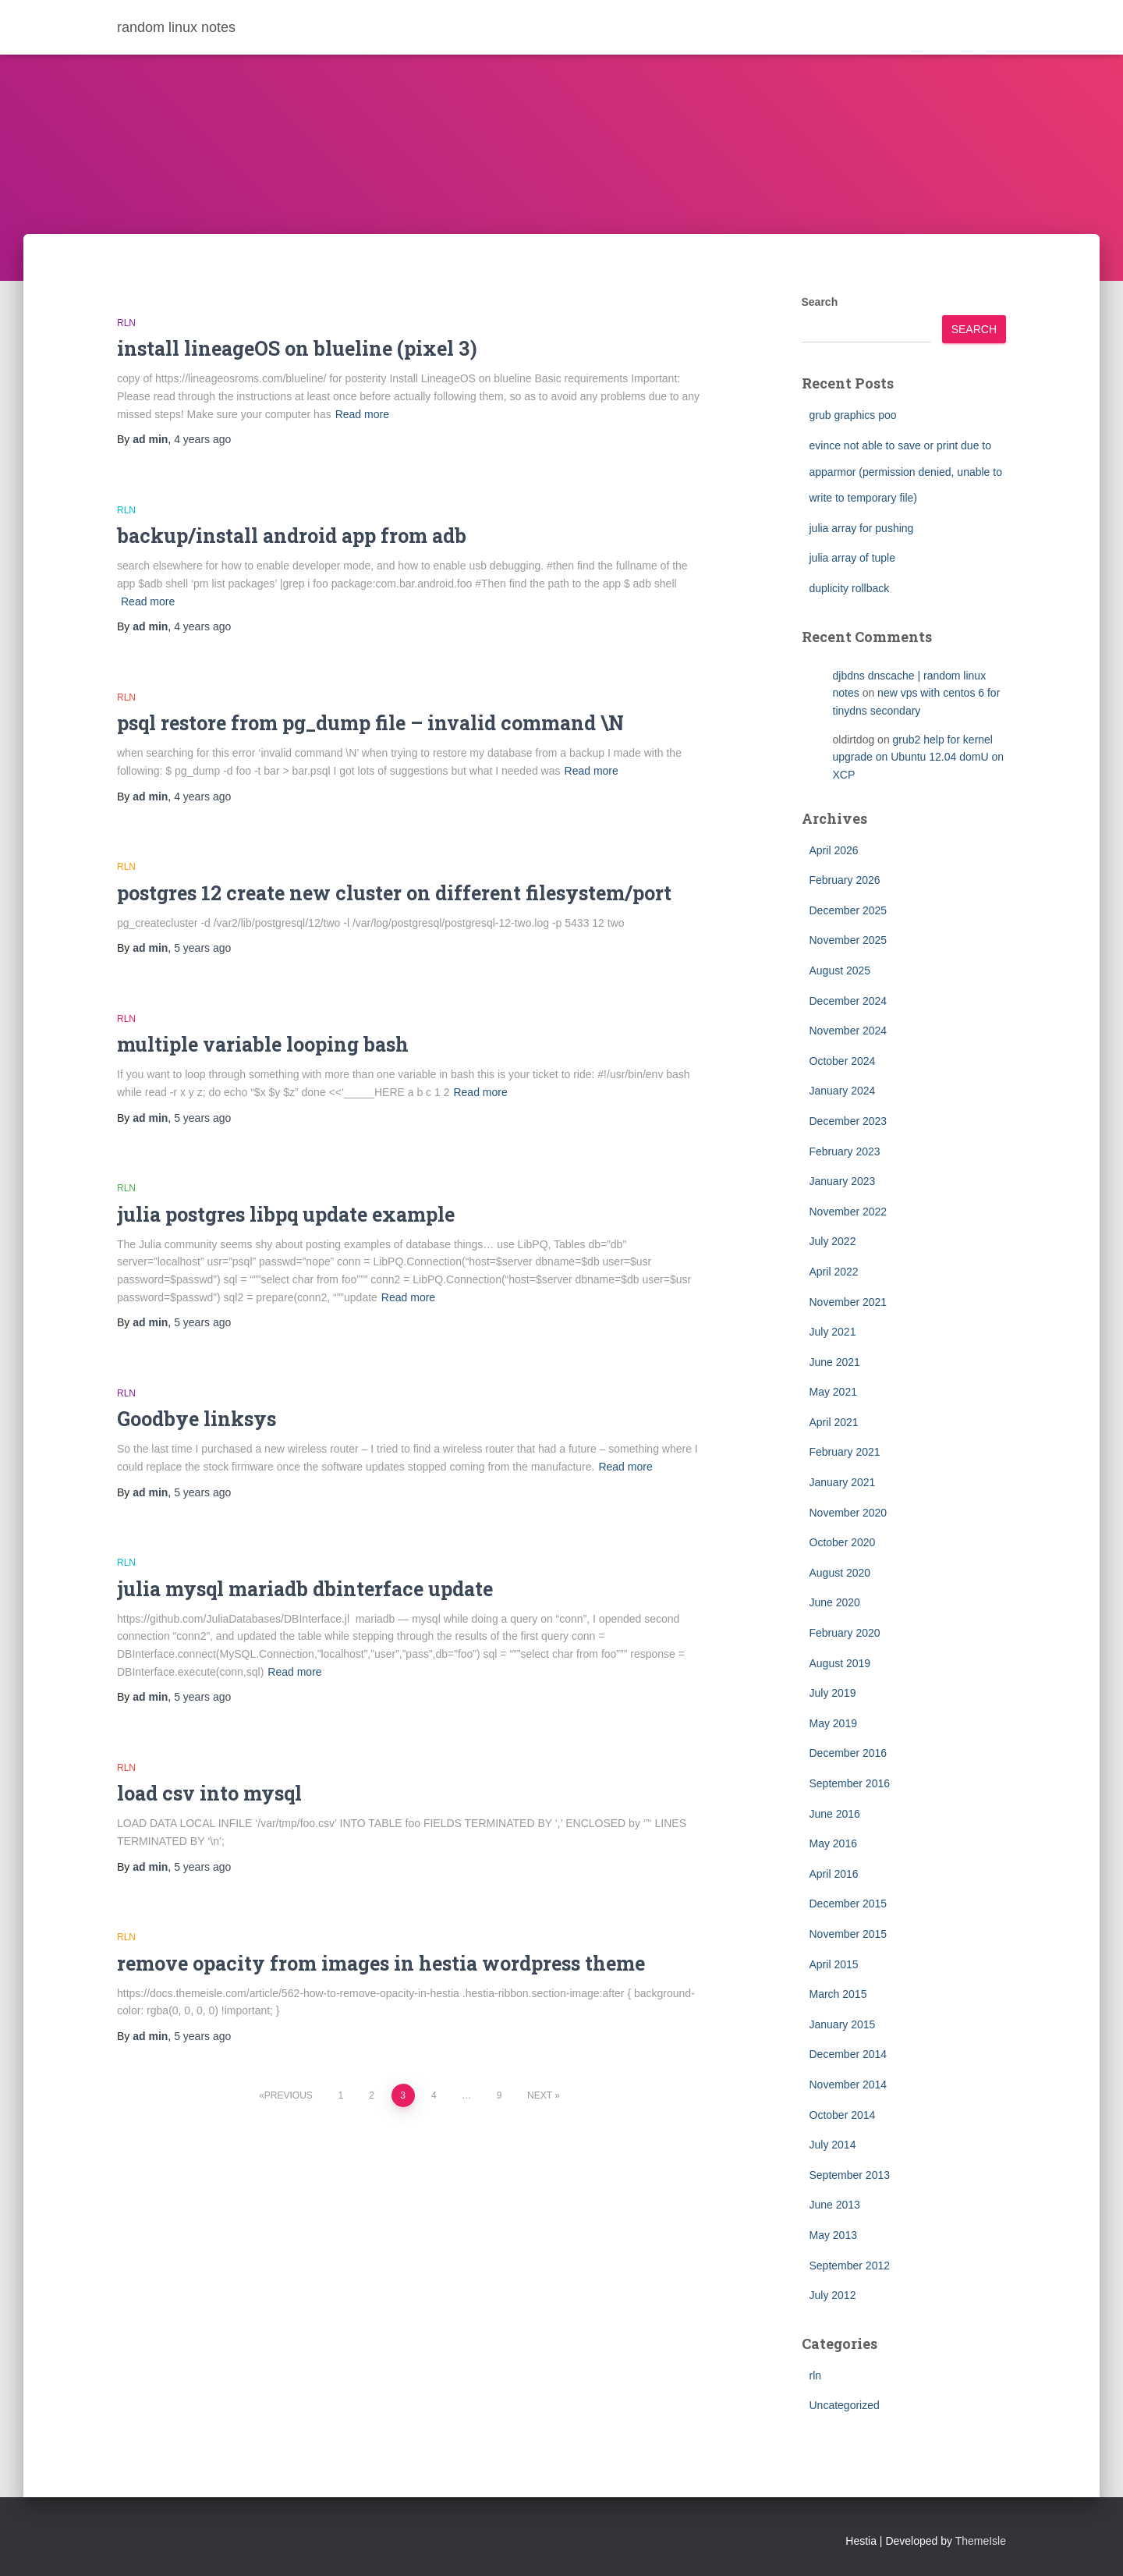 The height and width of the screenshot is (2576, 1123). I want to click on December 2016, so click(848, 1753).